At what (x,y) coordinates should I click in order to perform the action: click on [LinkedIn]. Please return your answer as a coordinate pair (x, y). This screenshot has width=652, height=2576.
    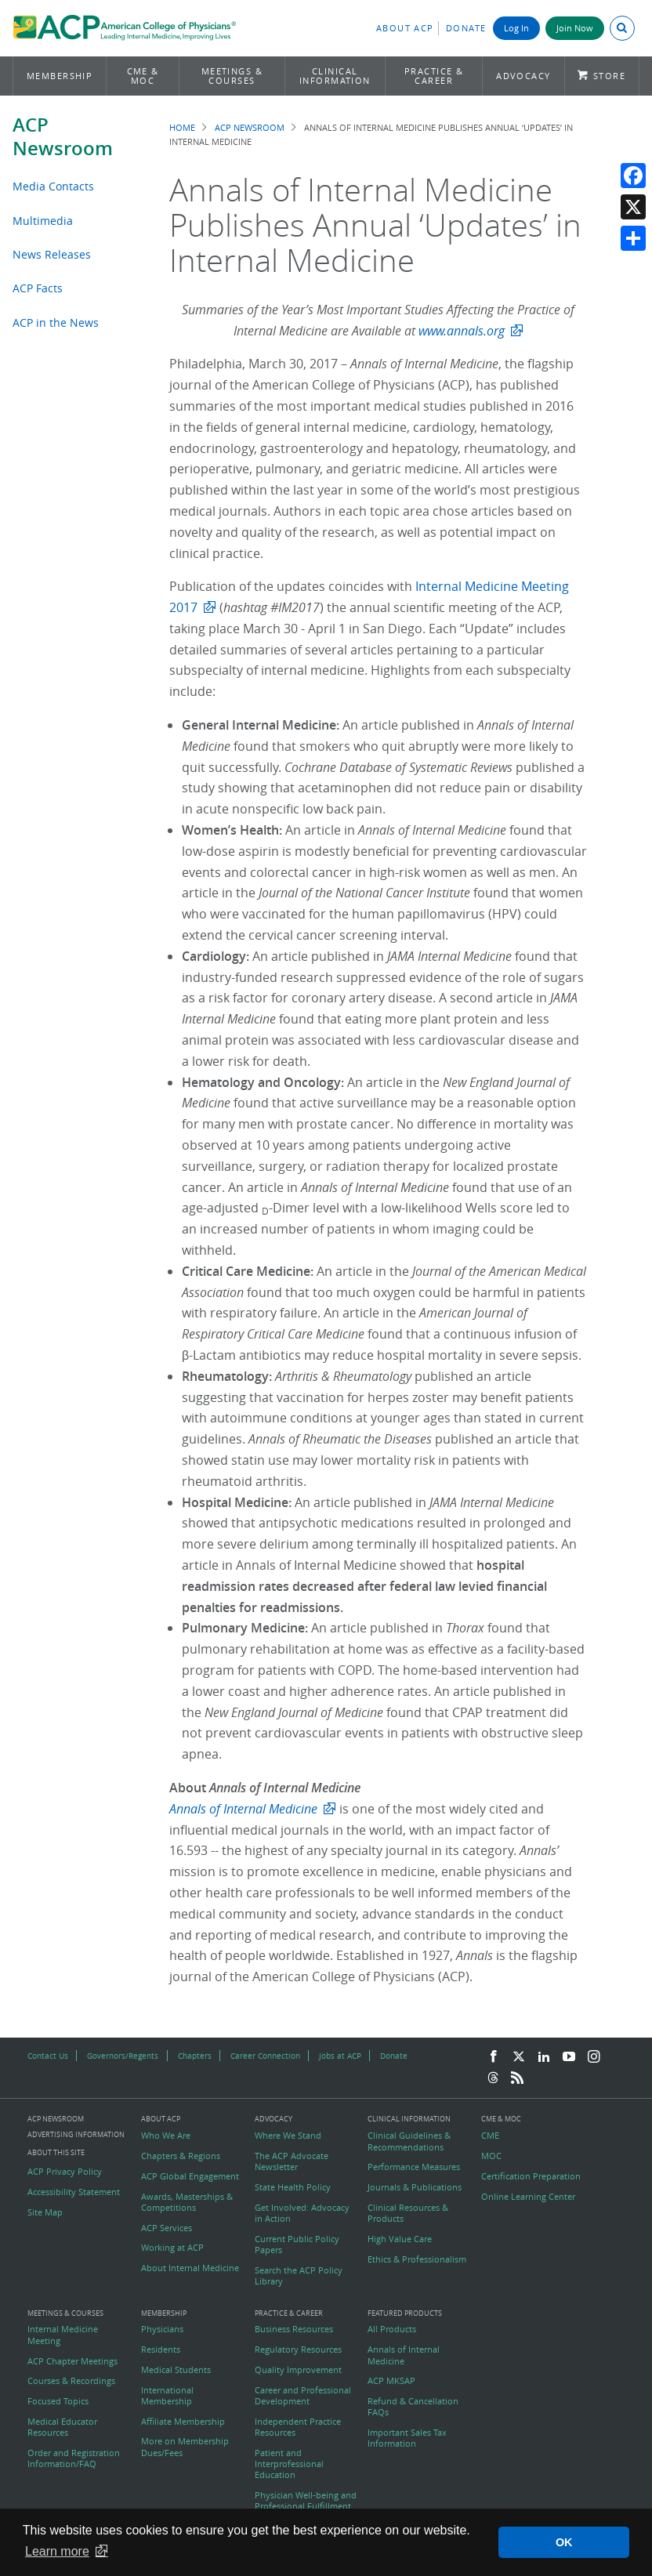
    Looking at the image, I should click on (544, 2057).